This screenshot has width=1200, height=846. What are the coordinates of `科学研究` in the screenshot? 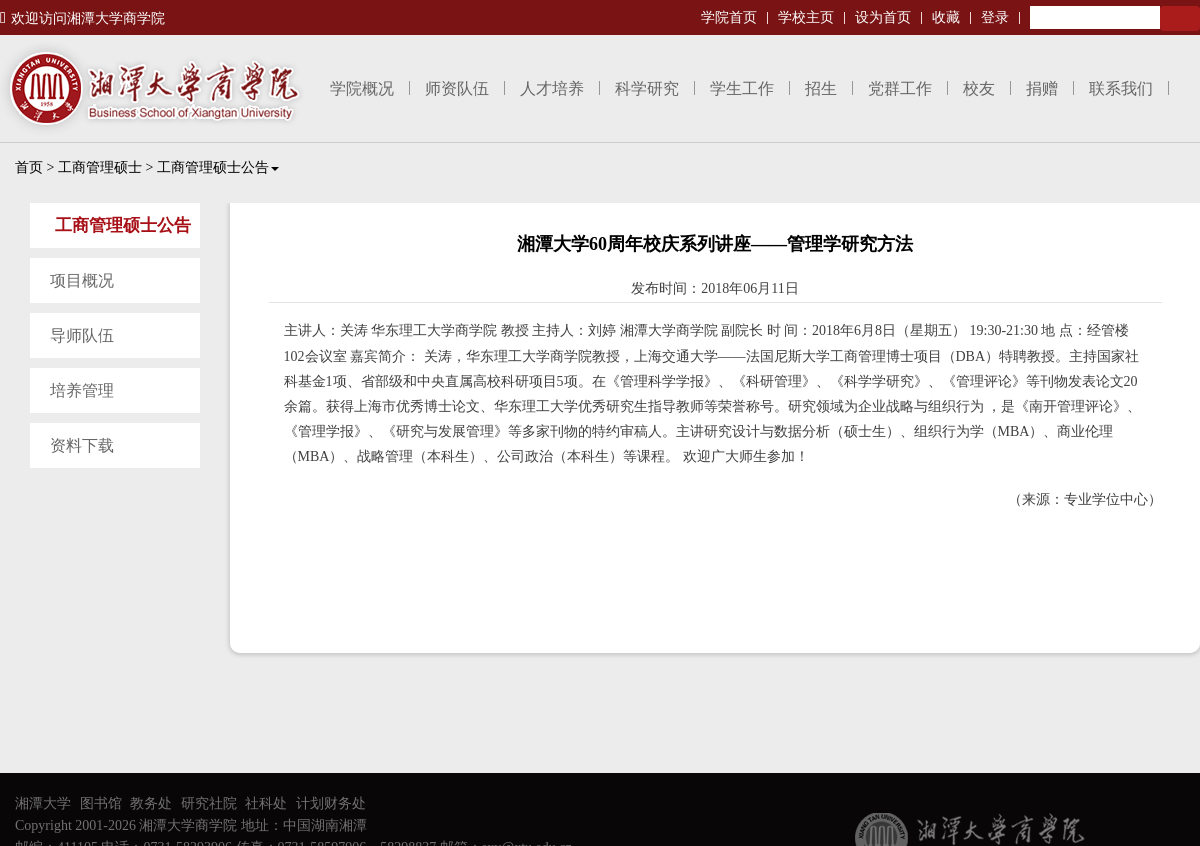 It's located at (647, 88).